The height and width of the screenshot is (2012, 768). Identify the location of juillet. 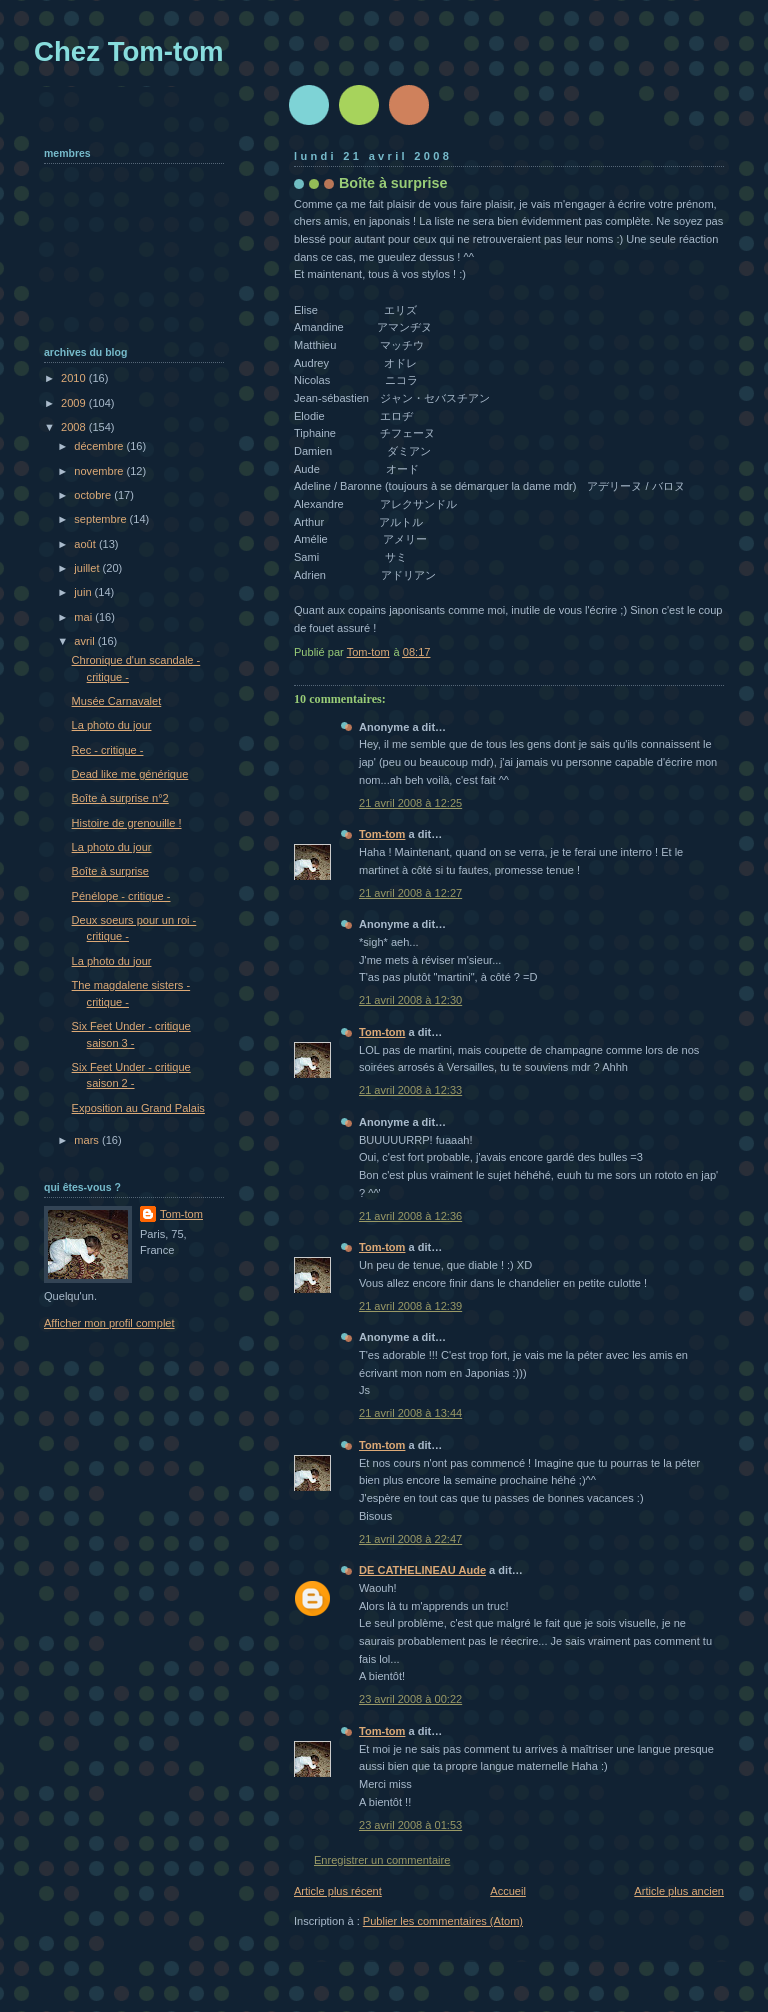
(88, 568).